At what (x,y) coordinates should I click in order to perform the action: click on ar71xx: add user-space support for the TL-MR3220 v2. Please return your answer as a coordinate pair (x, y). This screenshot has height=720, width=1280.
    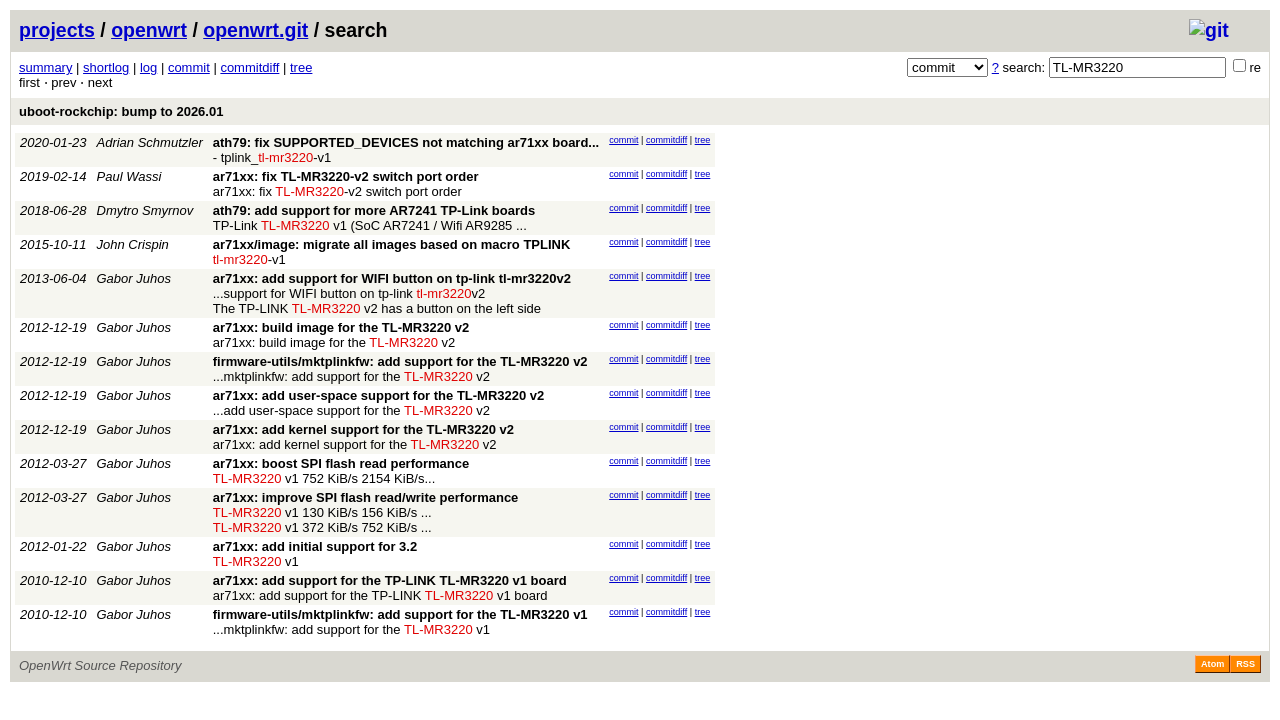
    Looking at the image, I should click on (379, 395).